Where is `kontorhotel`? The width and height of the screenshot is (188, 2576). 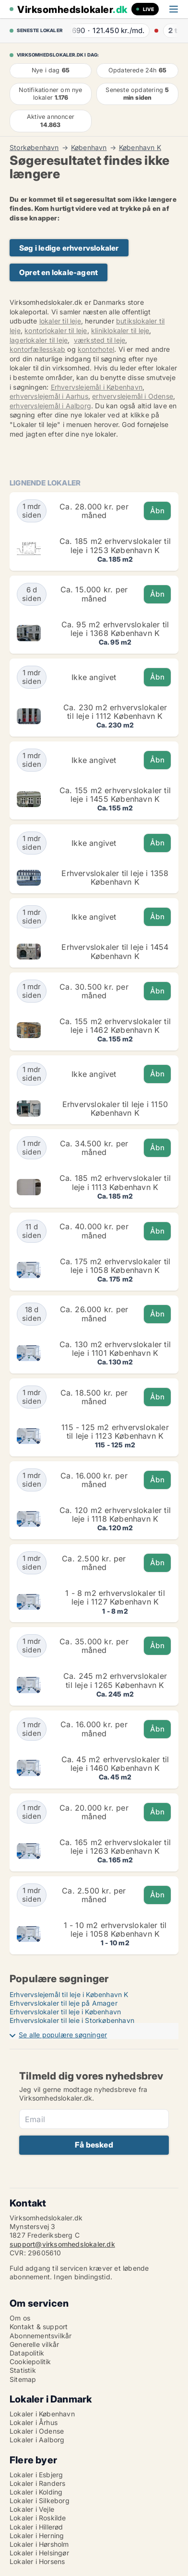
kontorhotel is located at coordinates (96, 349).